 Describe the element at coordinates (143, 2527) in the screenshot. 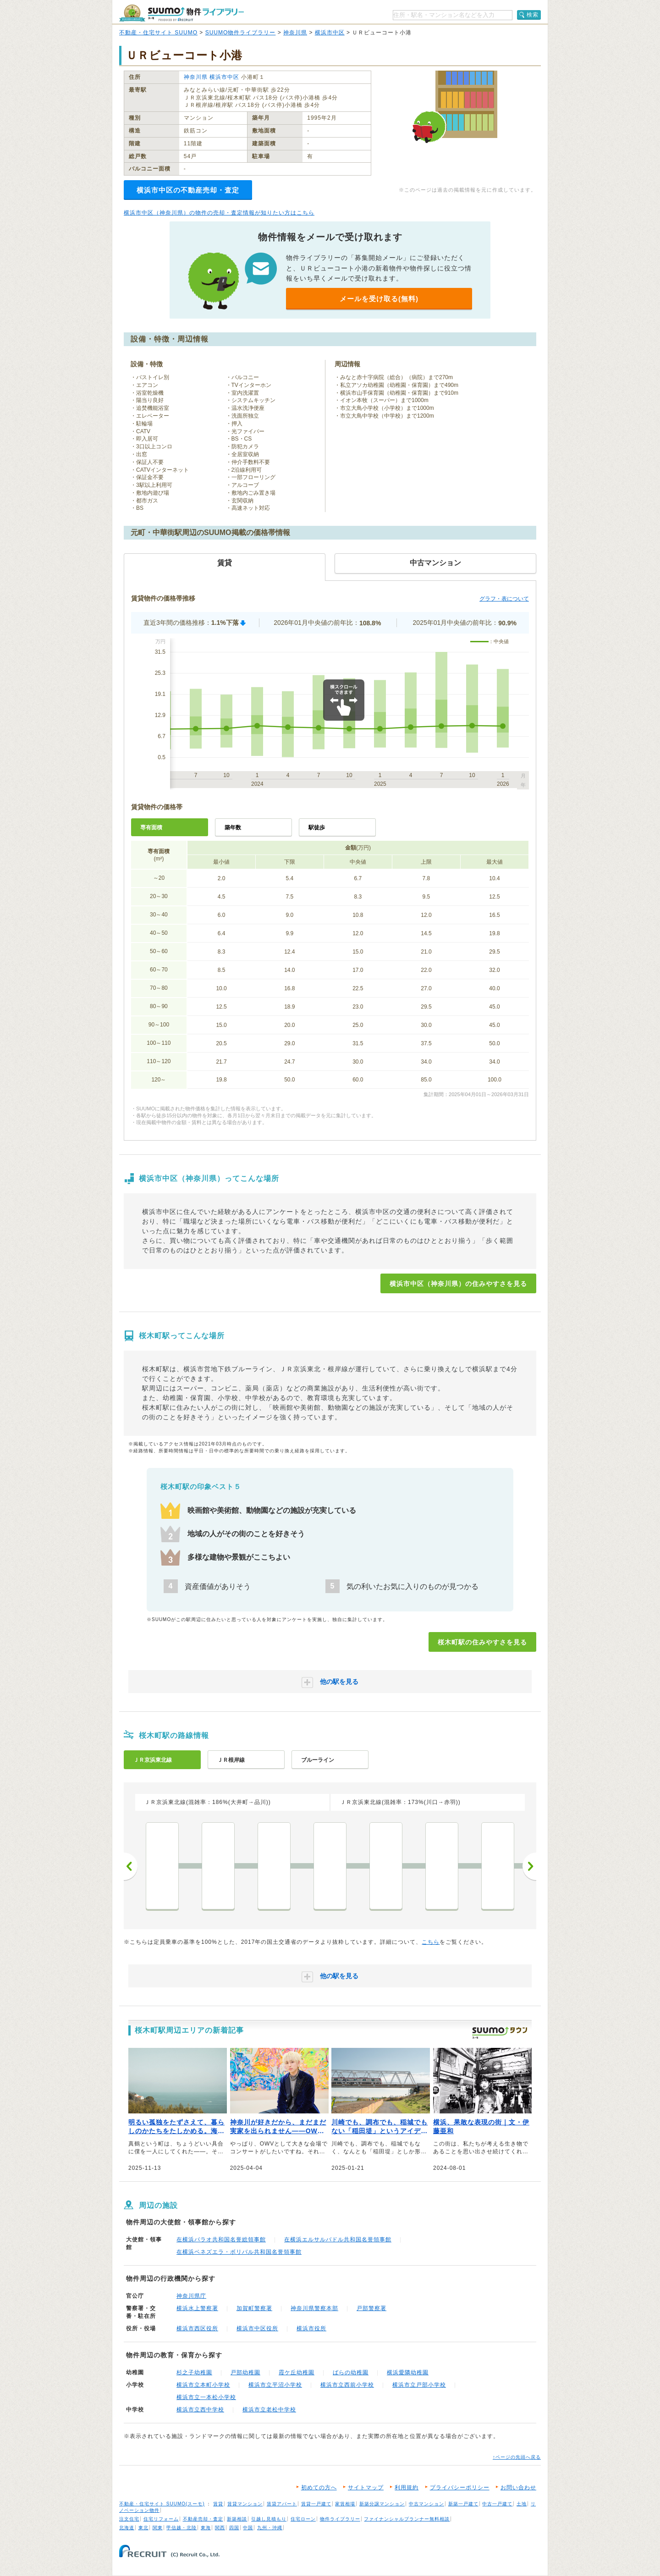

I see `東北` at that location.